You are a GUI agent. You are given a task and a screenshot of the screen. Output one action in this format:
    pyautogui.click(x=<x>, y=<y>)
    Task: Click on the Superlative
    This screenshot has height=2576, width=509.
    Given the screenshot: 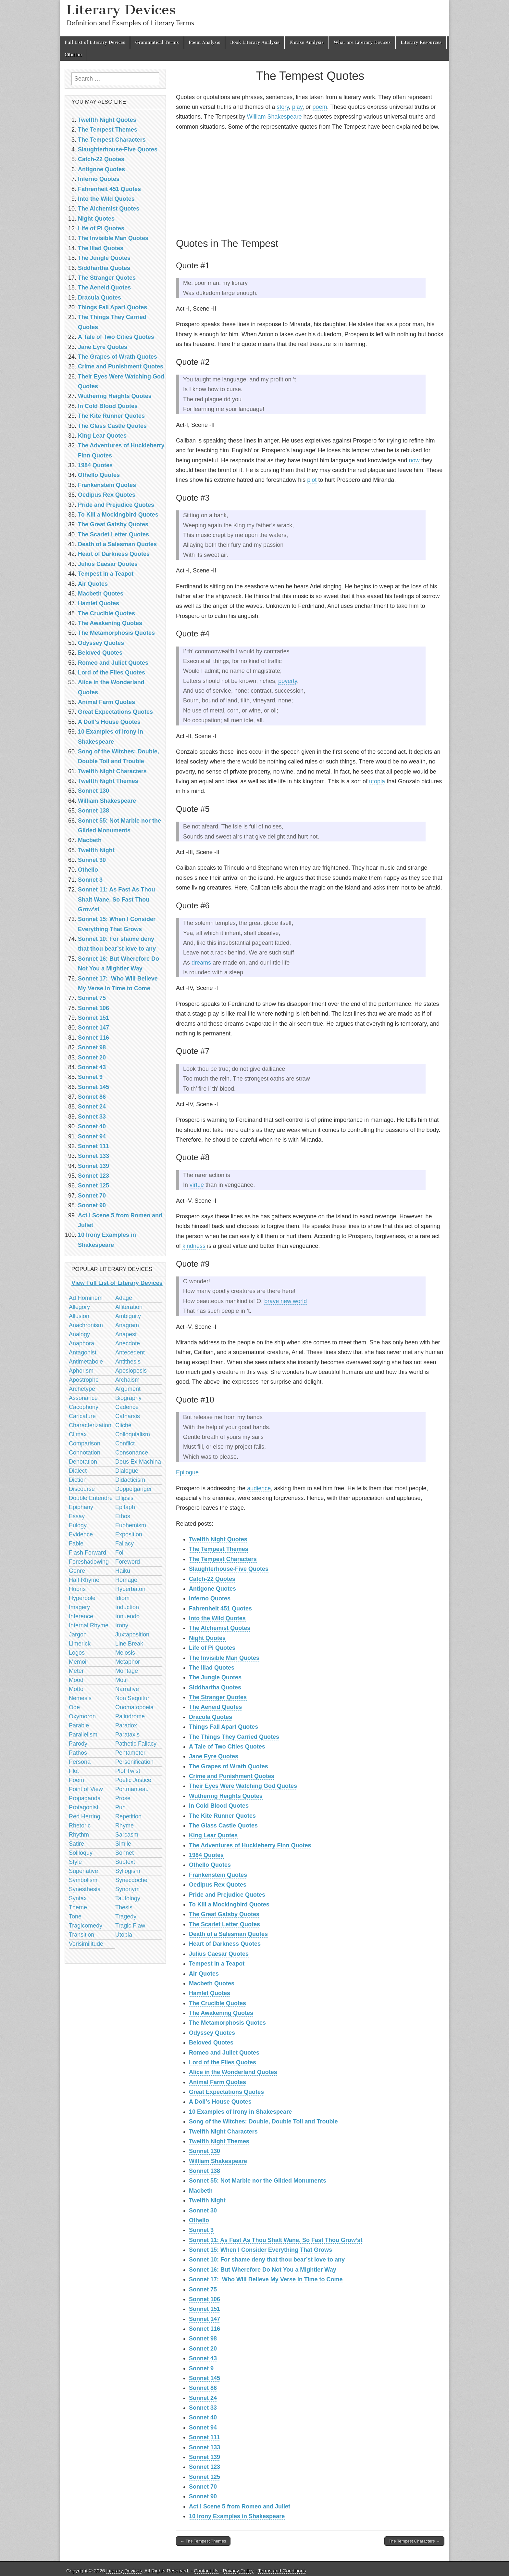 What is the action you would take?
    pyautogui.click(x=83, y=1871)
    